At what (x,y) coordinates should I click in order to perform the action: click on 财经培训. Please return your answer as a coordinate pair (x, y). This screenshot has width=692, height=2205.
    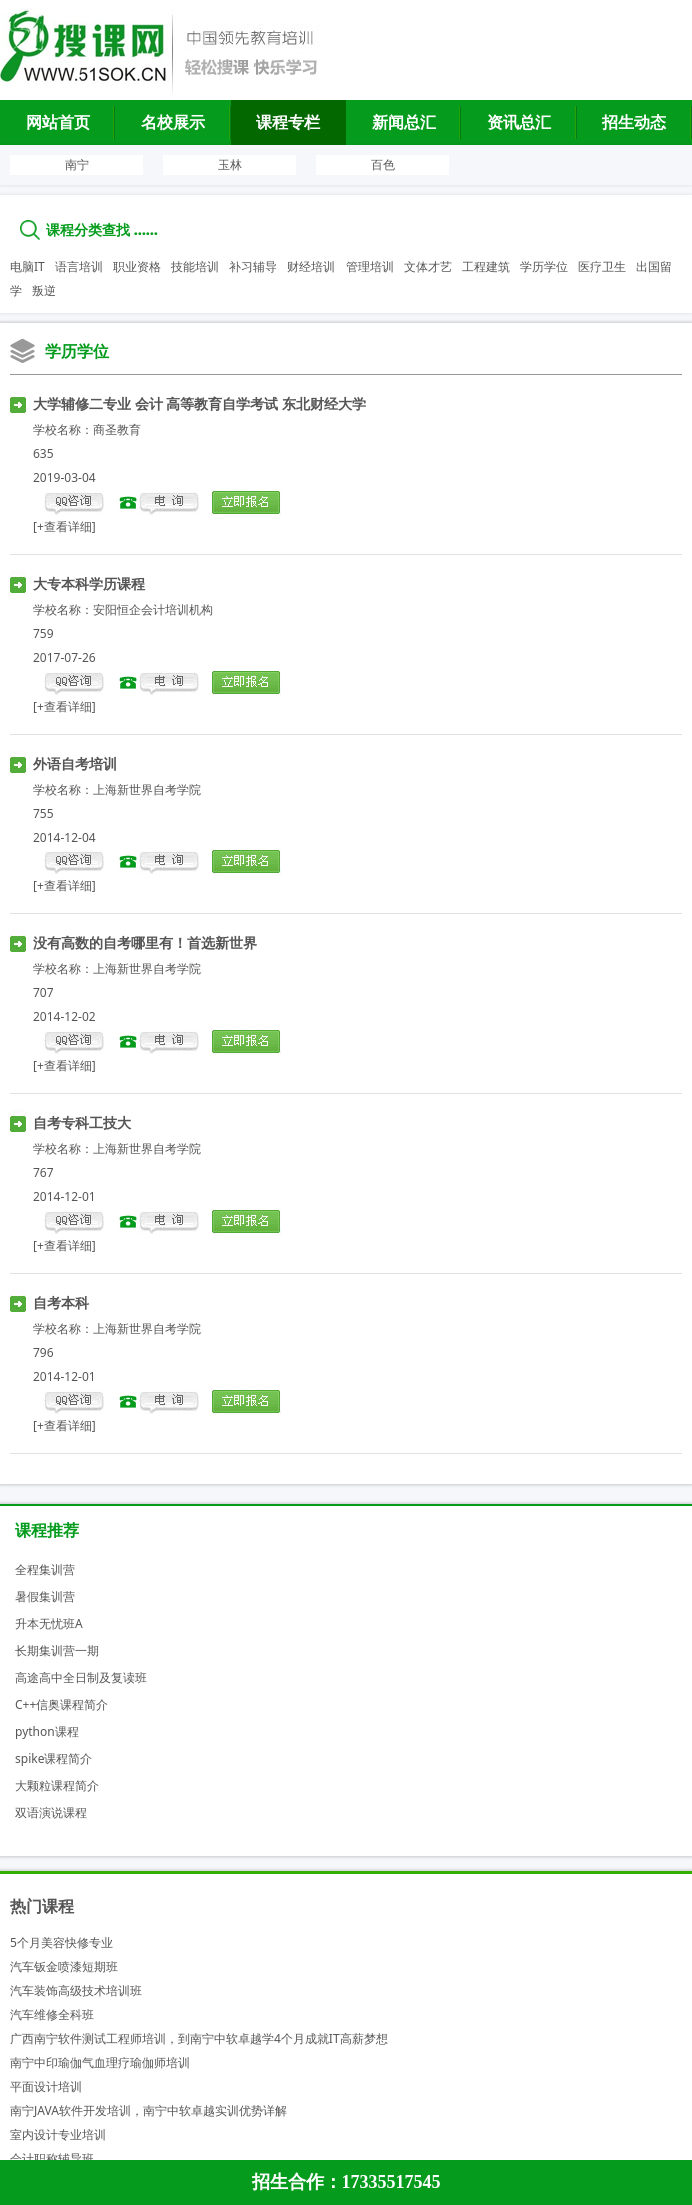
    Looking at the image, I should click on (311, 266).